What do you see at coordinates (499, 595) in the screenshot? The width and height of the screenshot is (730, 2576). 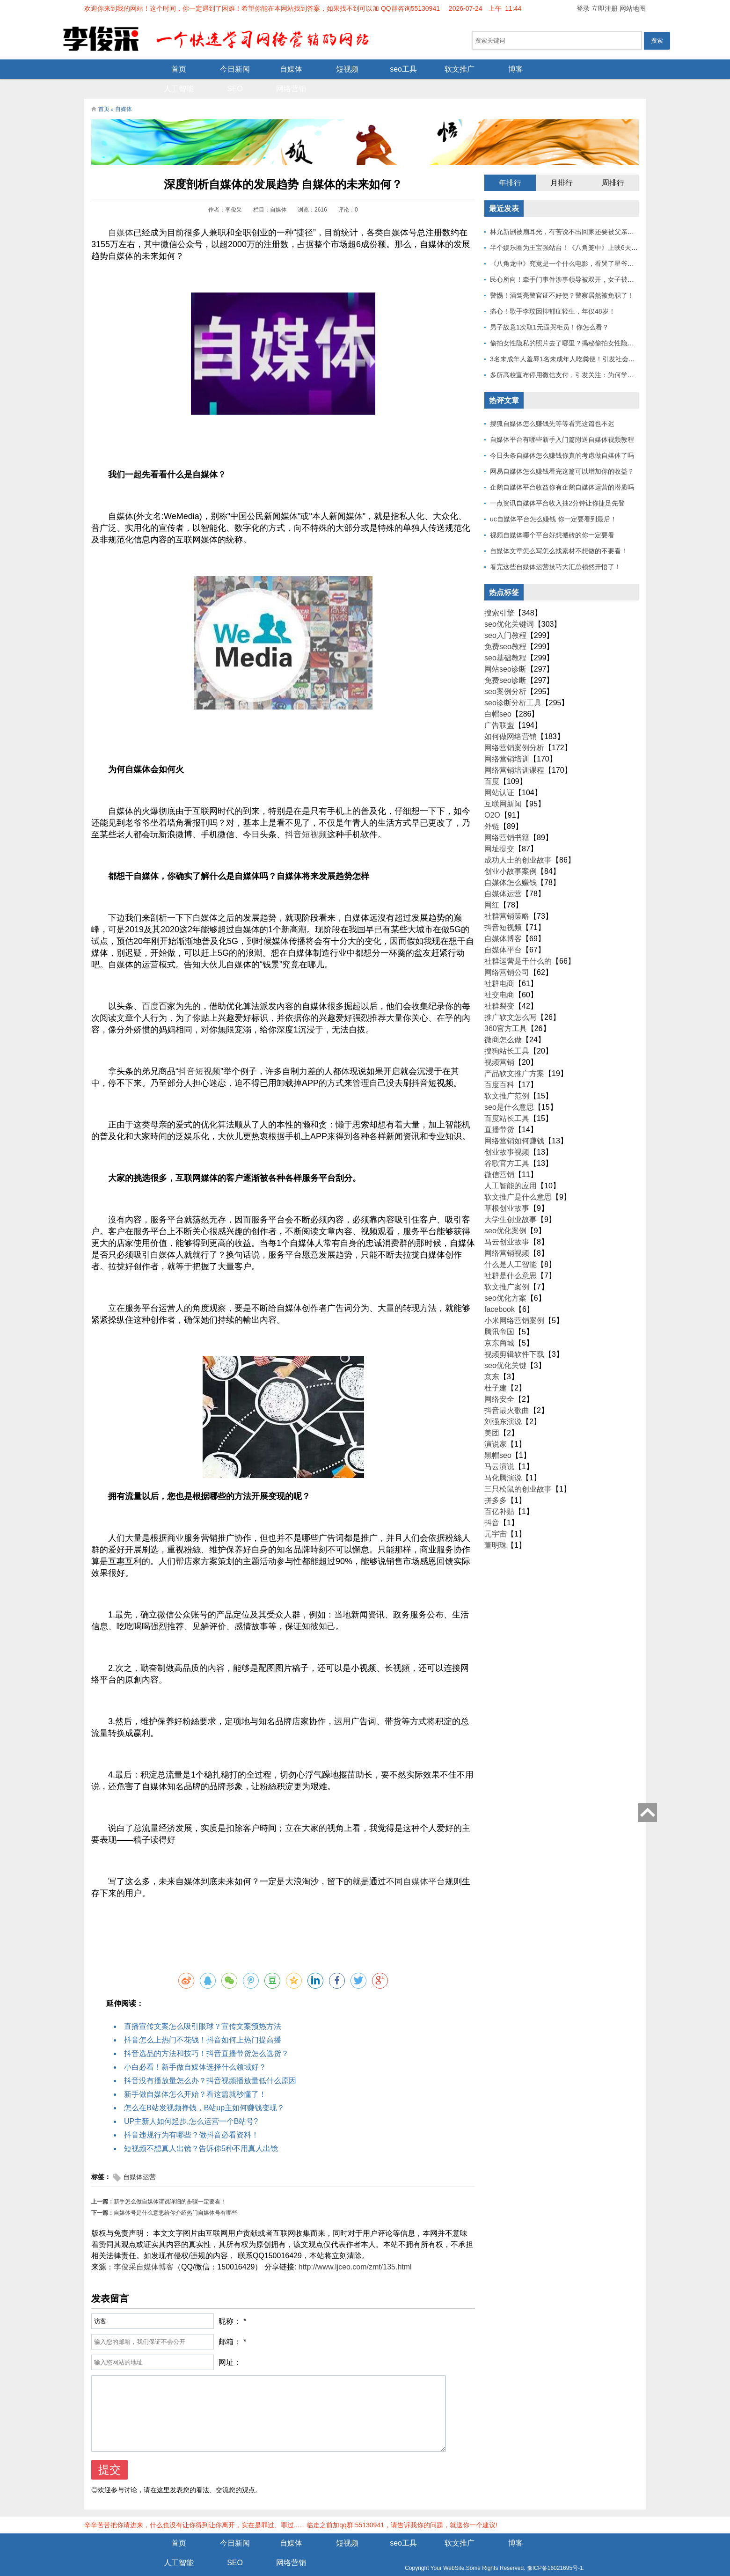 I see `搜索引擎` at bounding box center [499, 595].